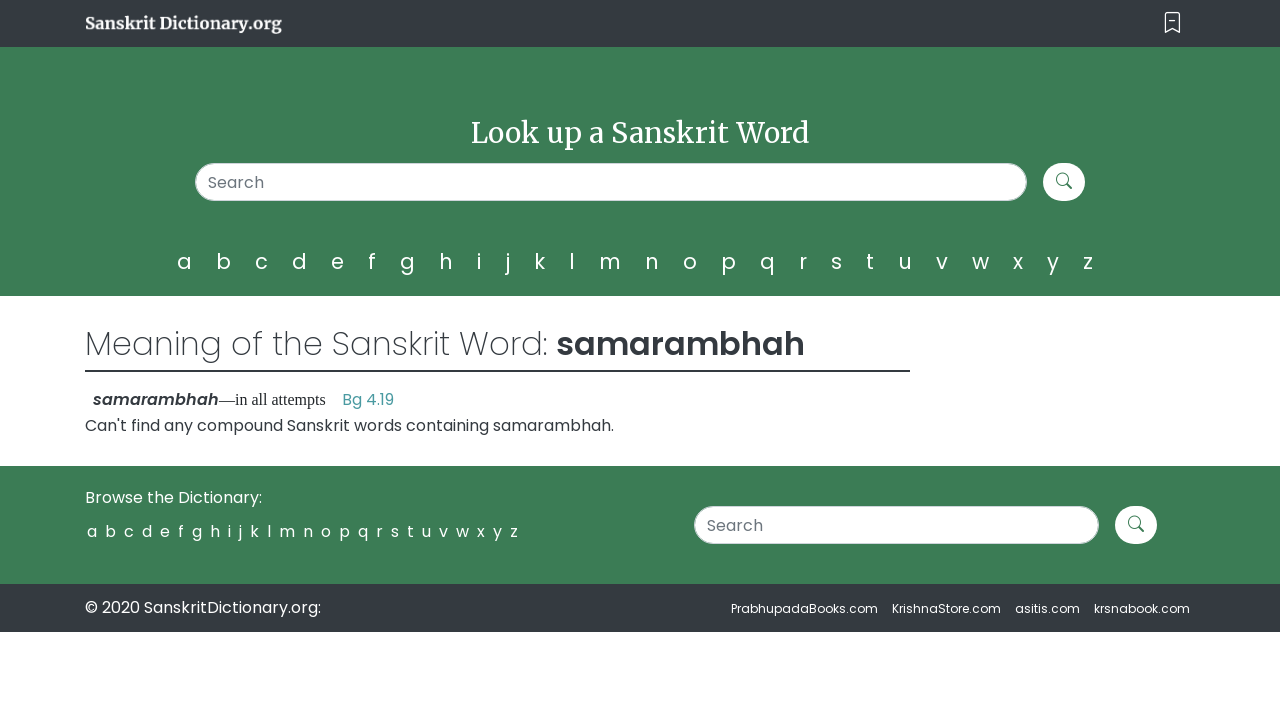 Image resolution: width=1280 pixels, height=720 pixels. I want to click on Bg 4.19, so click(368, 399).